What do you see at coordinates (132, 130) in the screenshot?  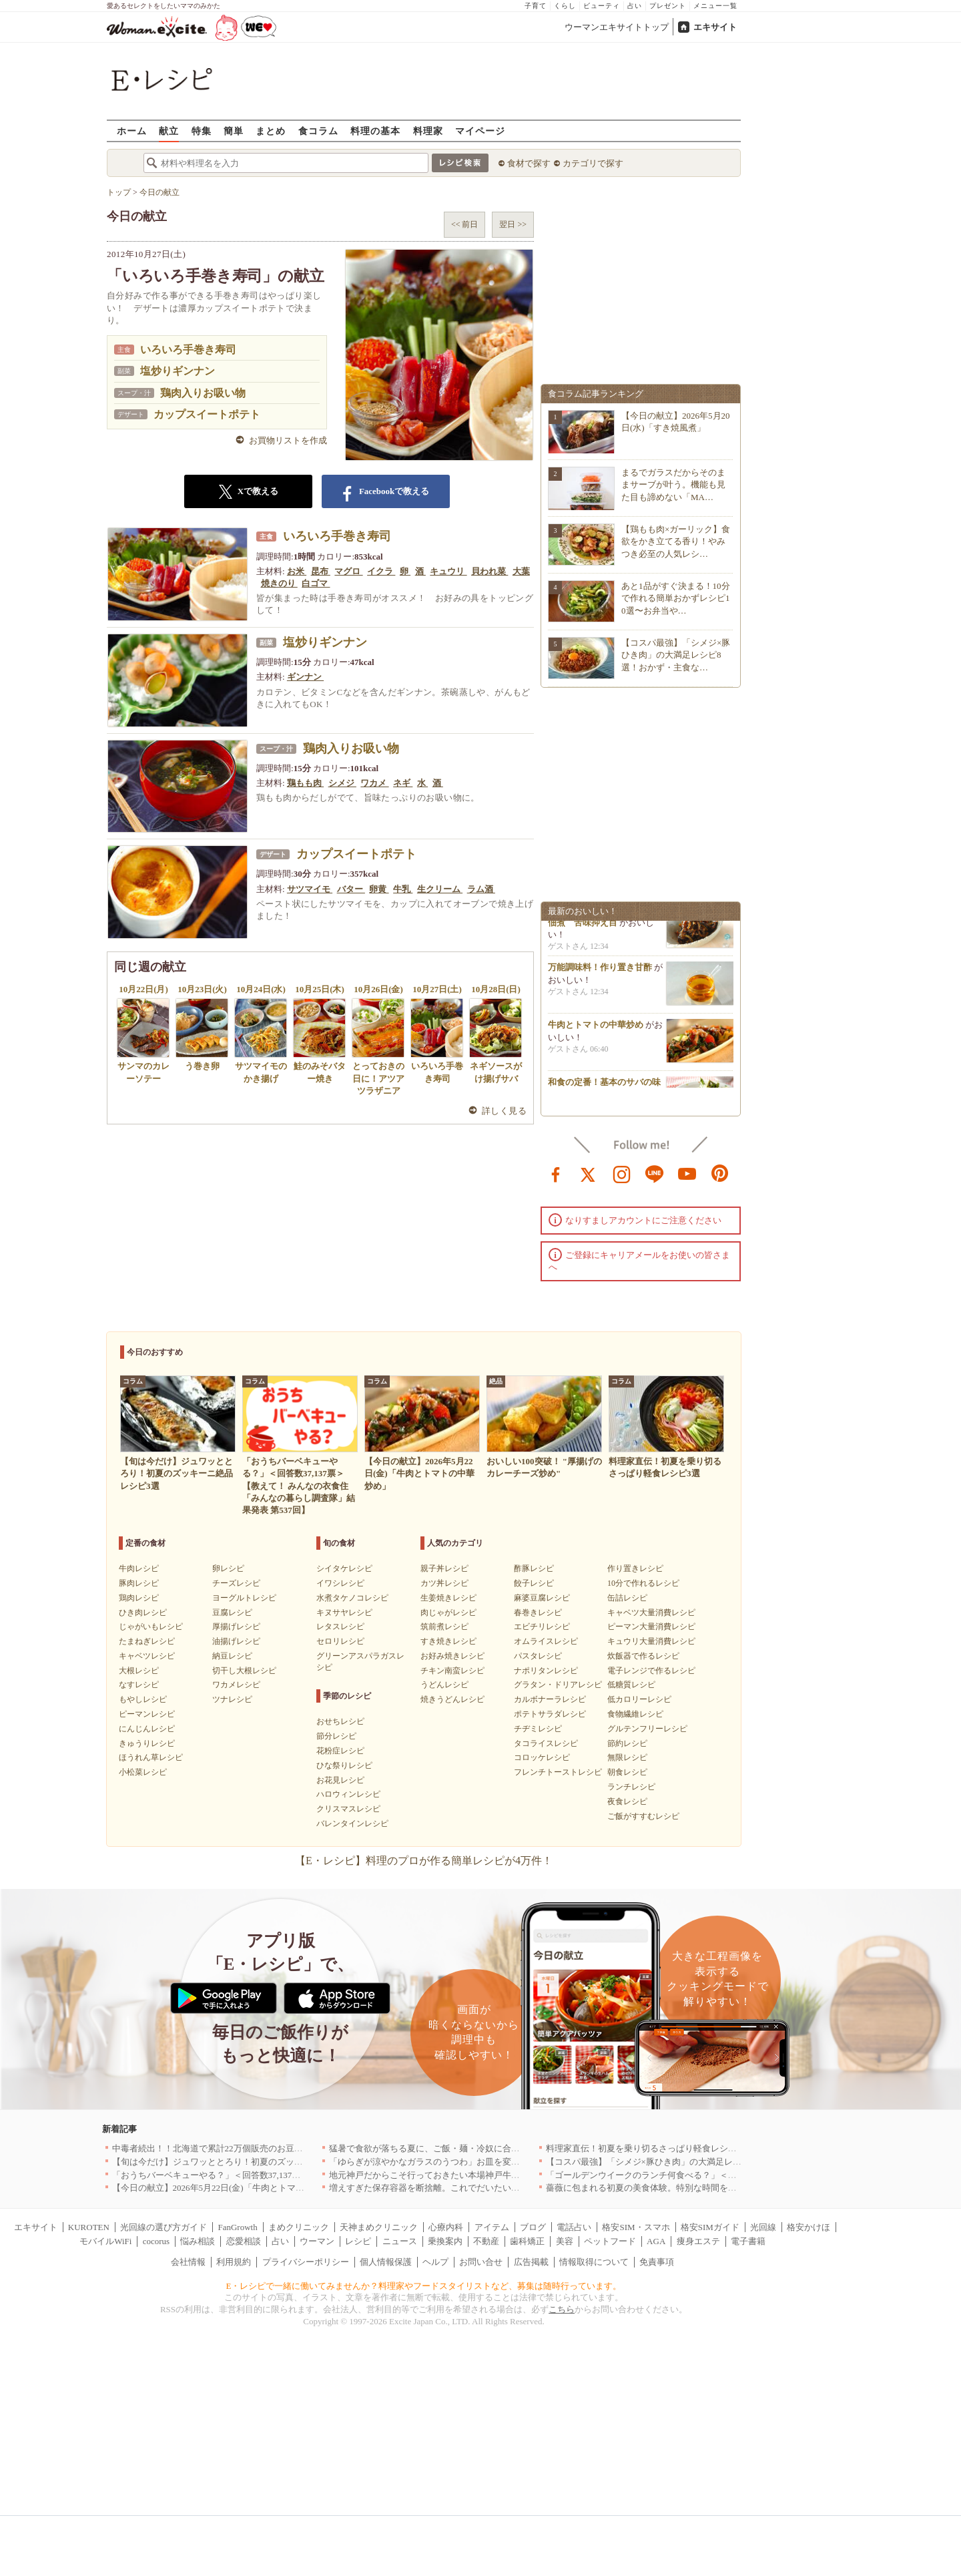 I see `ホーム` at bounding box center [132, 130].